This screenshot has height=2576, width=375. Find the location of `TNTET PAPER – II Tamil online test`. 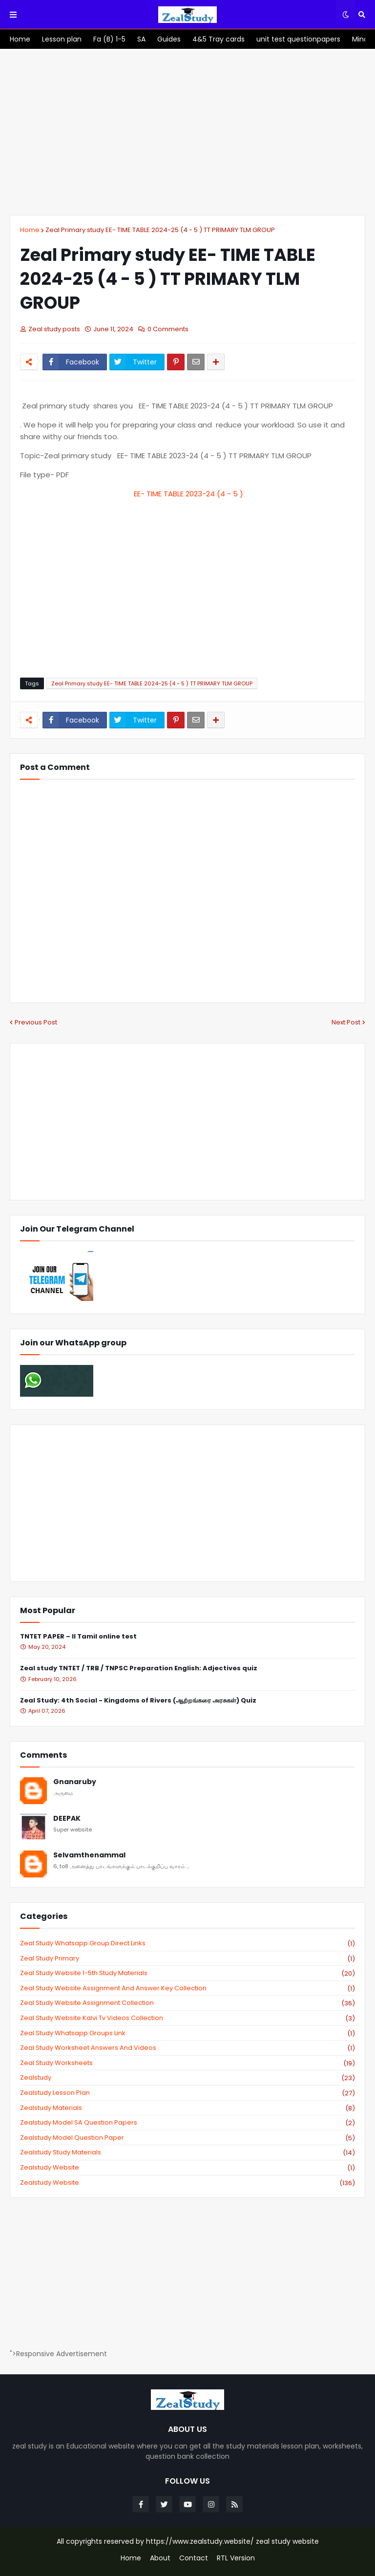

TNTET PAPER – II Tamil online test is located at coordinates (78, 1637).